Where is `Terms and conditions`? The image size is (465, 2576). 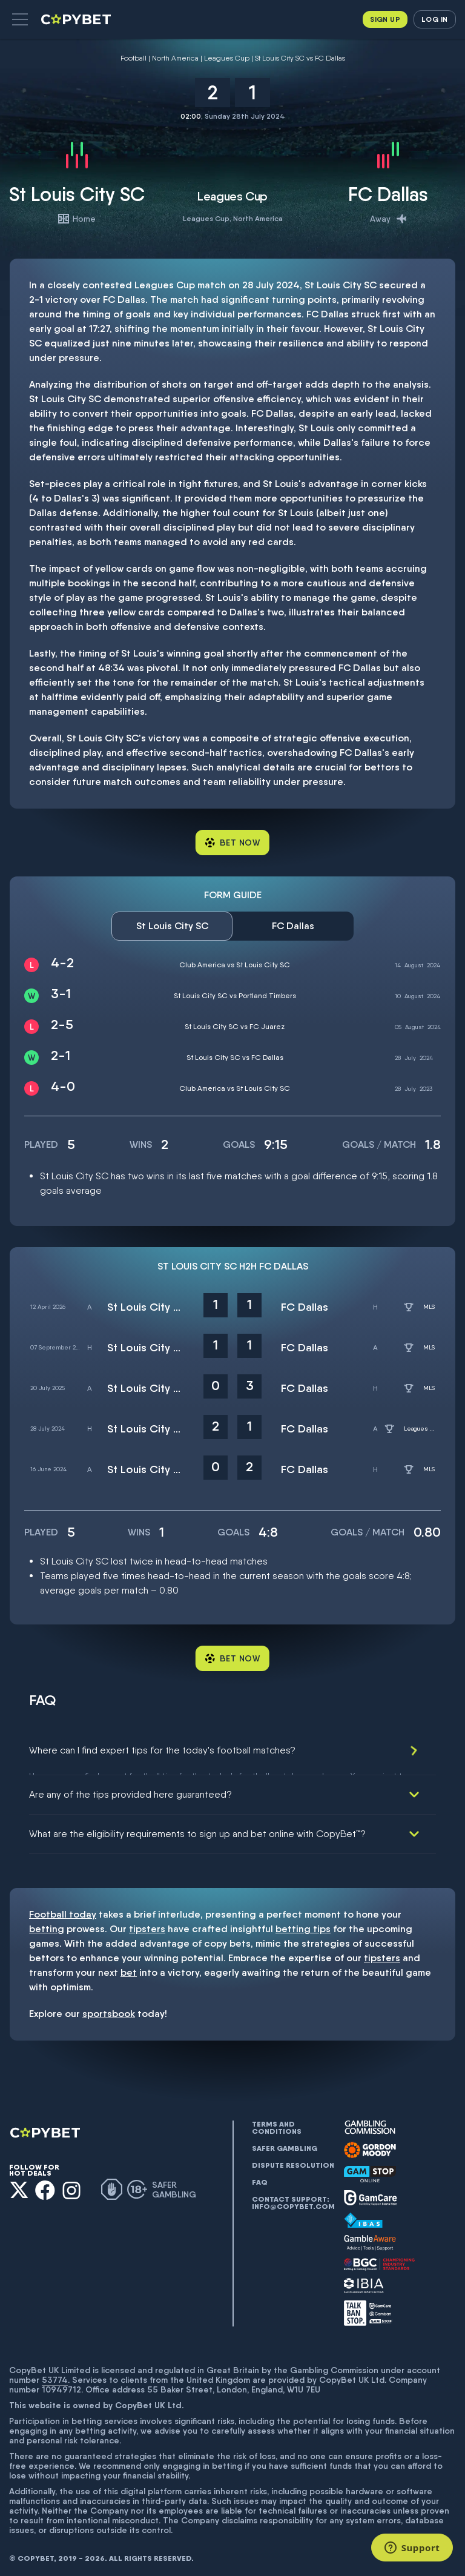 Terms and conditions is located at coordinates (277, 2123).